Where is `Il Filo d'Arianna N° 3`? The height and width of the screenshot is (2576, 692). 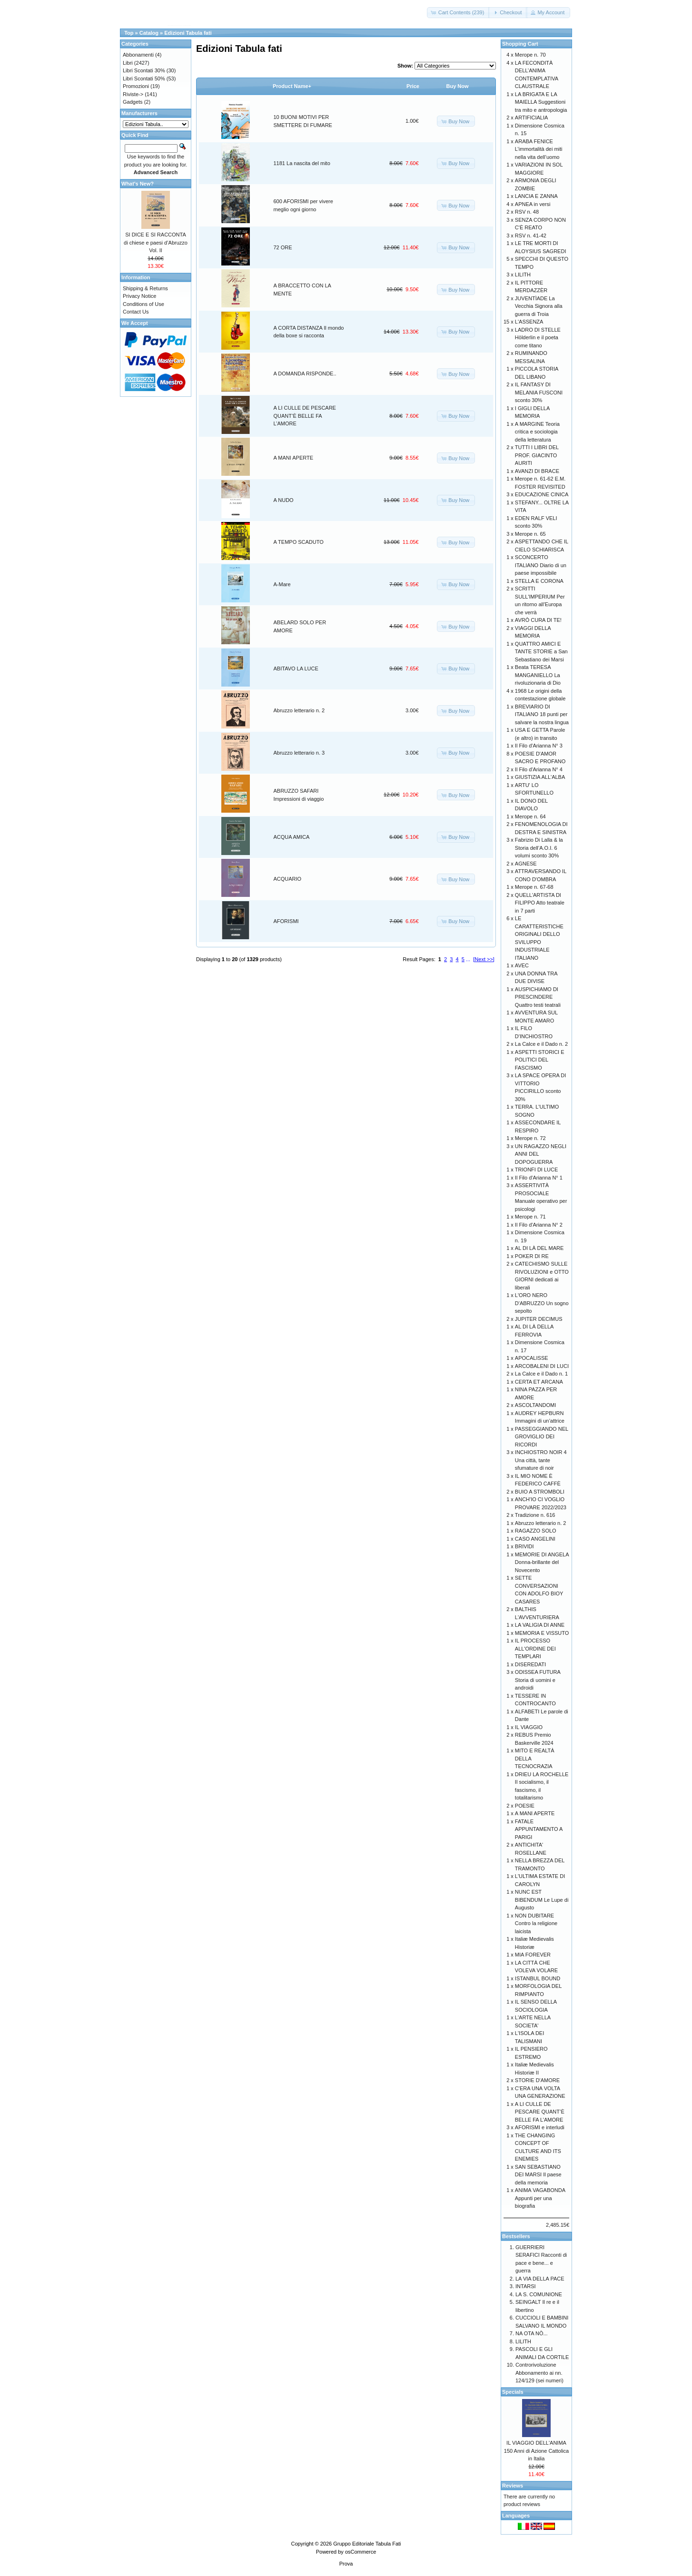
Il Filo d'Arianna N° 3 is located at coordinates (539, 745).